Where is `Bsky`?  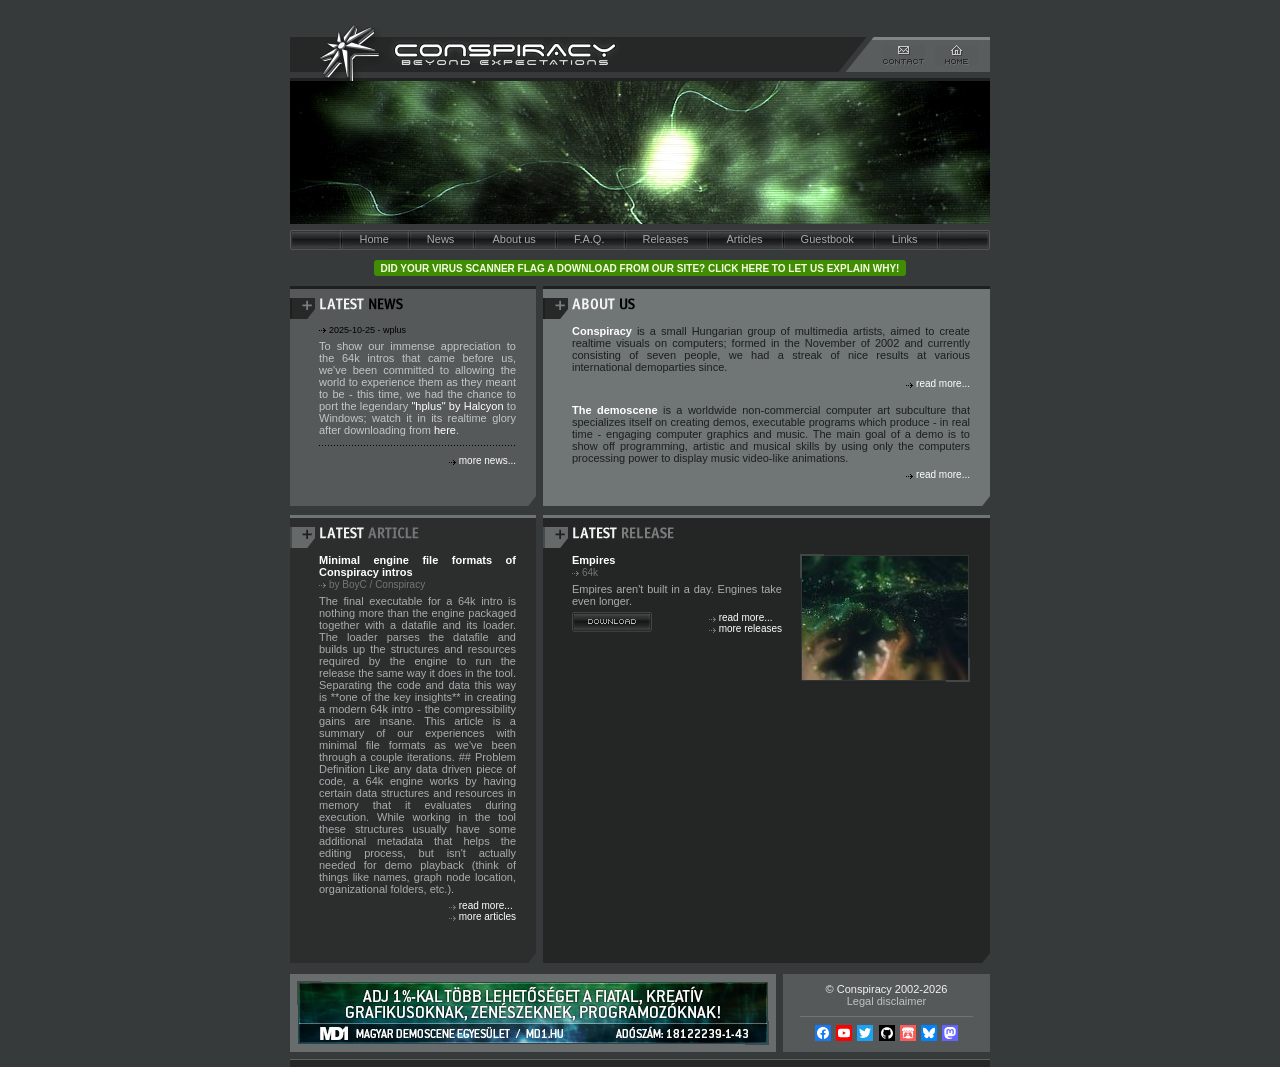
Bsky is located at coordinates (929, 1033).